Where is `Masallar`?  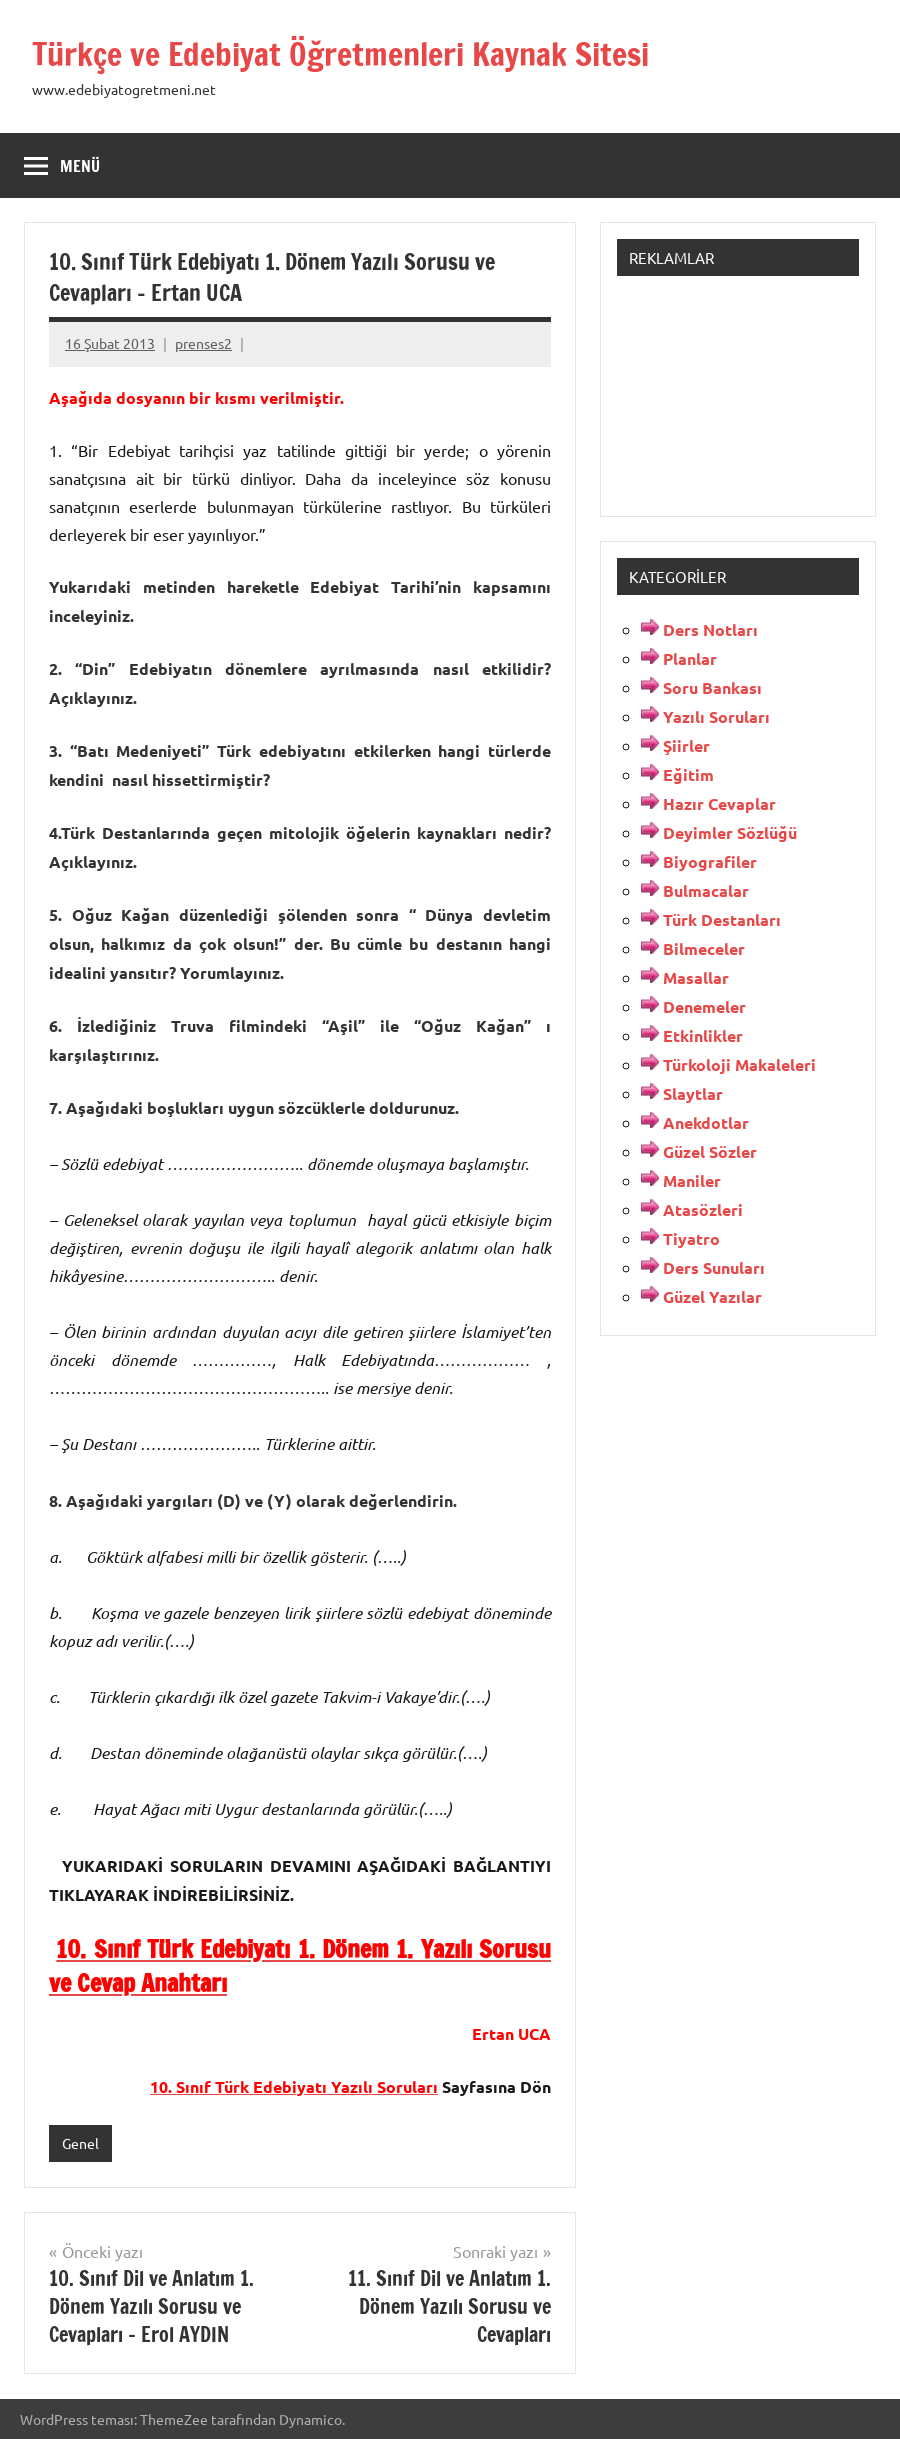
Masallar is located at coordinates (696, 977).